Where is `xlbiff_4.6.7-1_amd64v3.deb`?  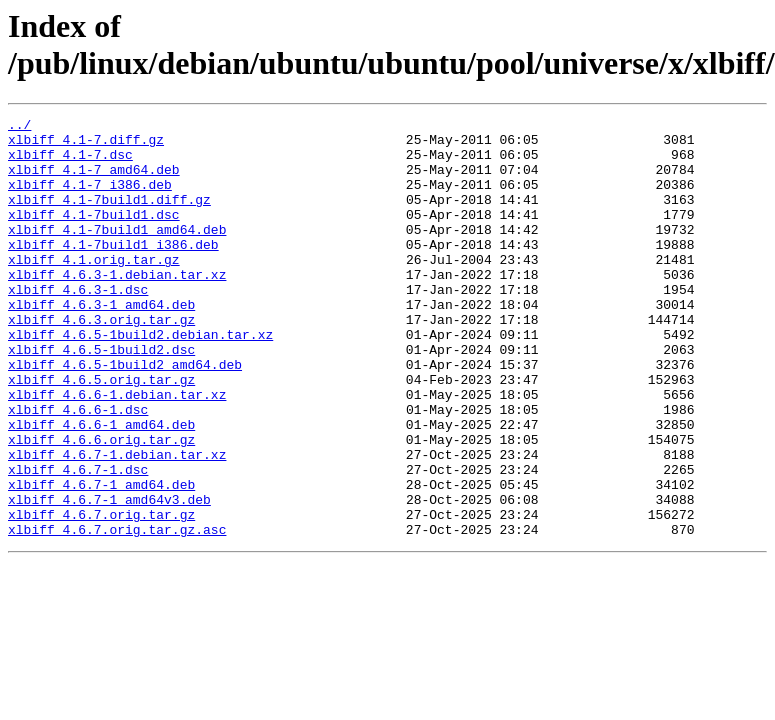
xlbiff_4.6.7-1_amd64v3.deb is located at coordinates (109, 577).